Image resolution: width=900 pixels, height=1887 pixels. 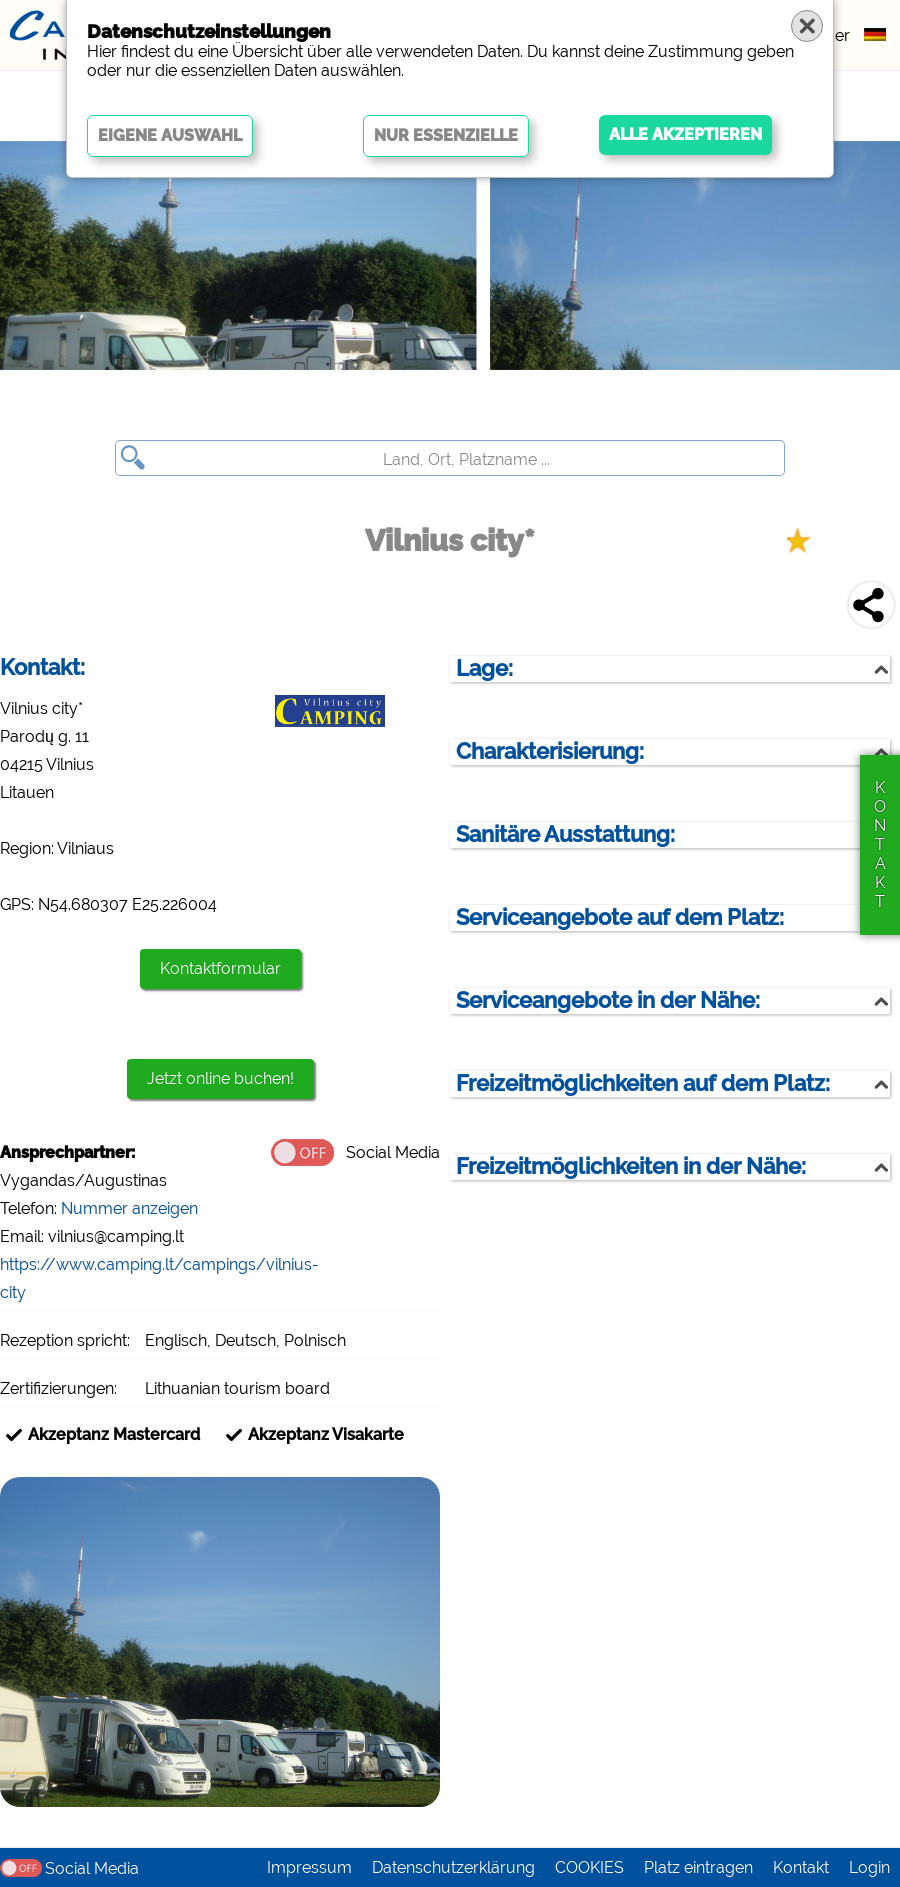 I want to click on Freizeitmöglichkeiten auf dem Platz:, so click(x=643, y=1083).